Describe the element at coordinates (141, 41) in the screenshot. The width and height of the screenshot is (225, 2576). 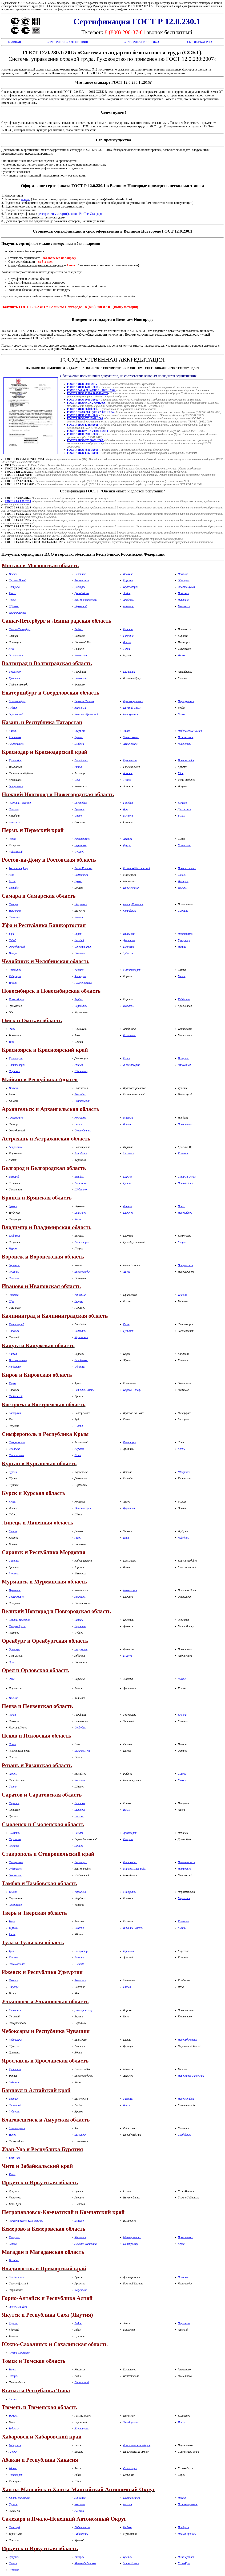
I see `СЕРТИФИКАТ ГОСТ Р ИСО` at that location.